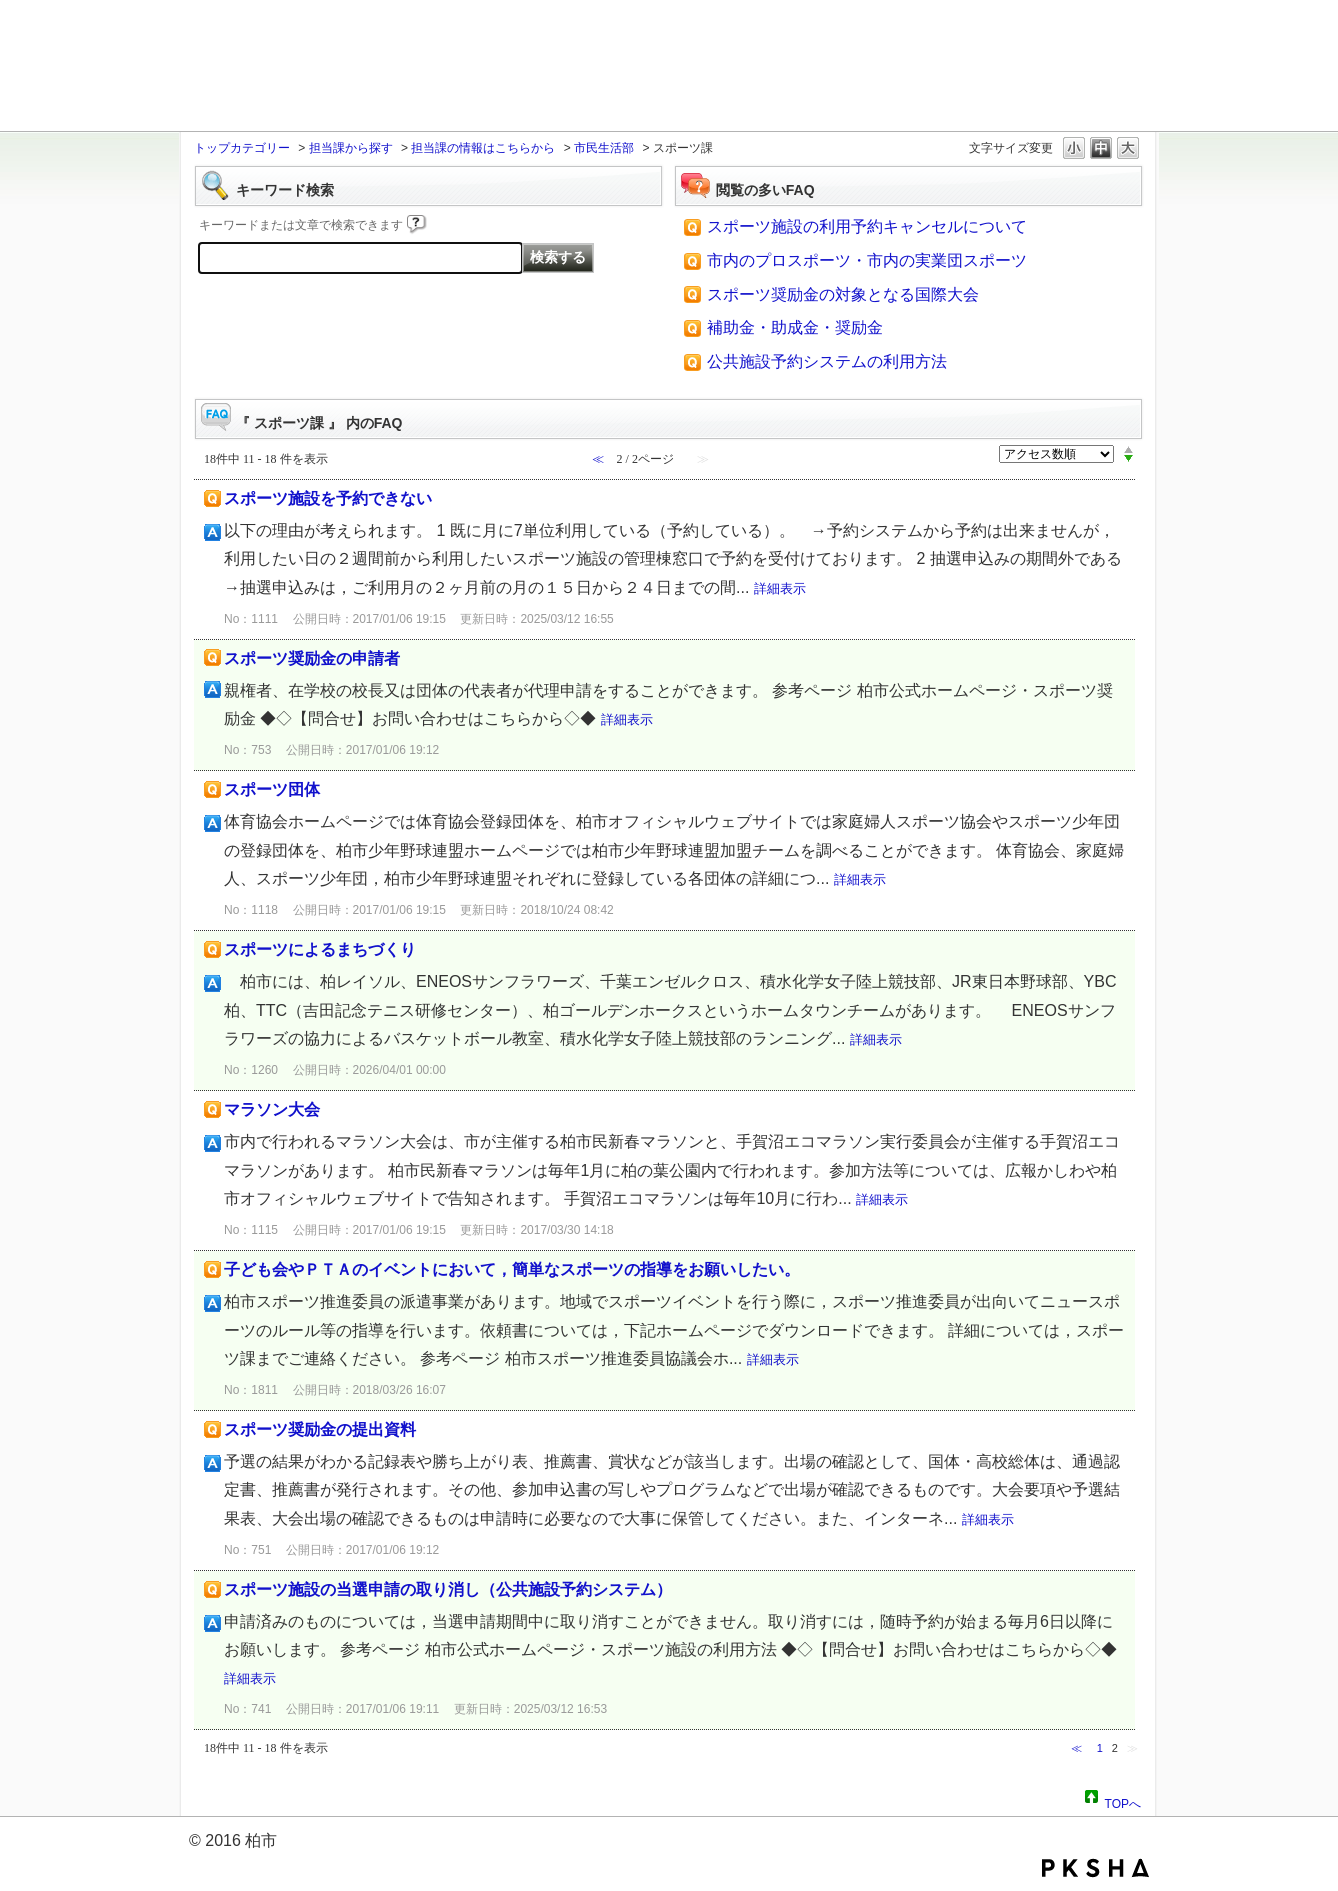 Image resolution: width=1338 pixels, height=1891 pixels. Describe the element at coordinates (843, 294) in the screenshot. I see `スポーツ奨励金の対象となる国際大会` at that location.